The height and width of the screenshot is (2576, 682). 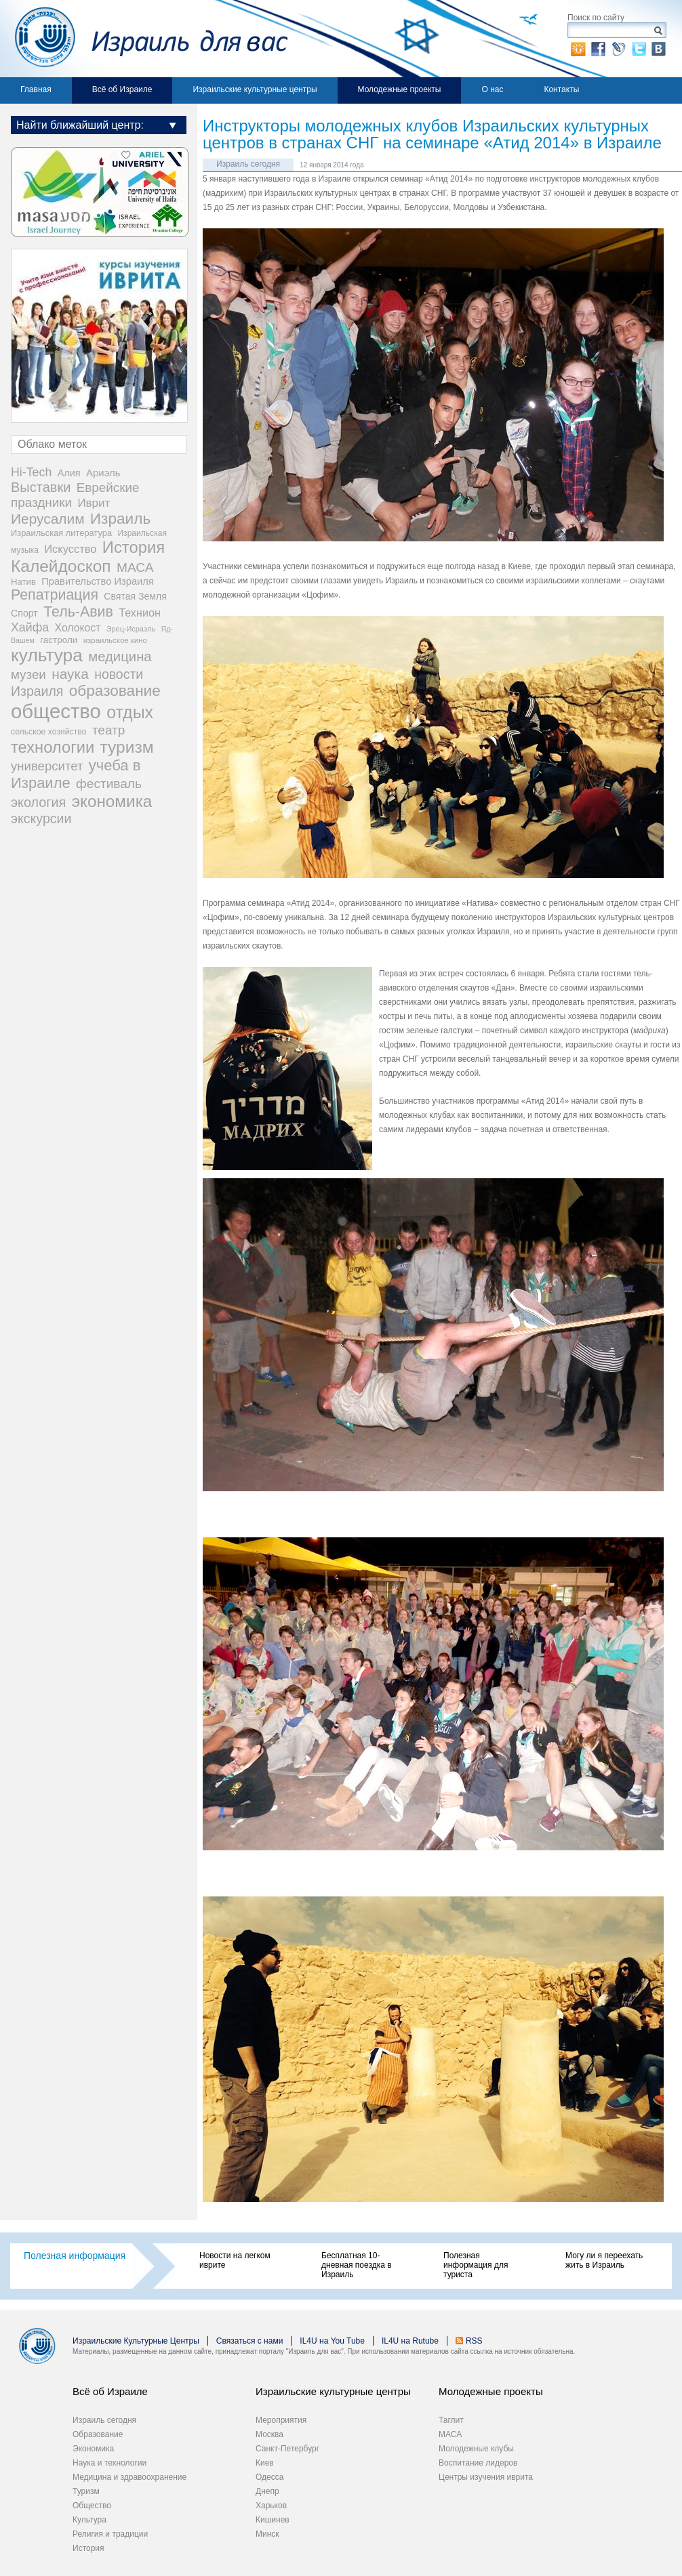 What do you see at coordinates (54, 595) in the screenshot?
I see `Репатриация [Репатриация (171 элемент)]` at bounding box center [54, 595].